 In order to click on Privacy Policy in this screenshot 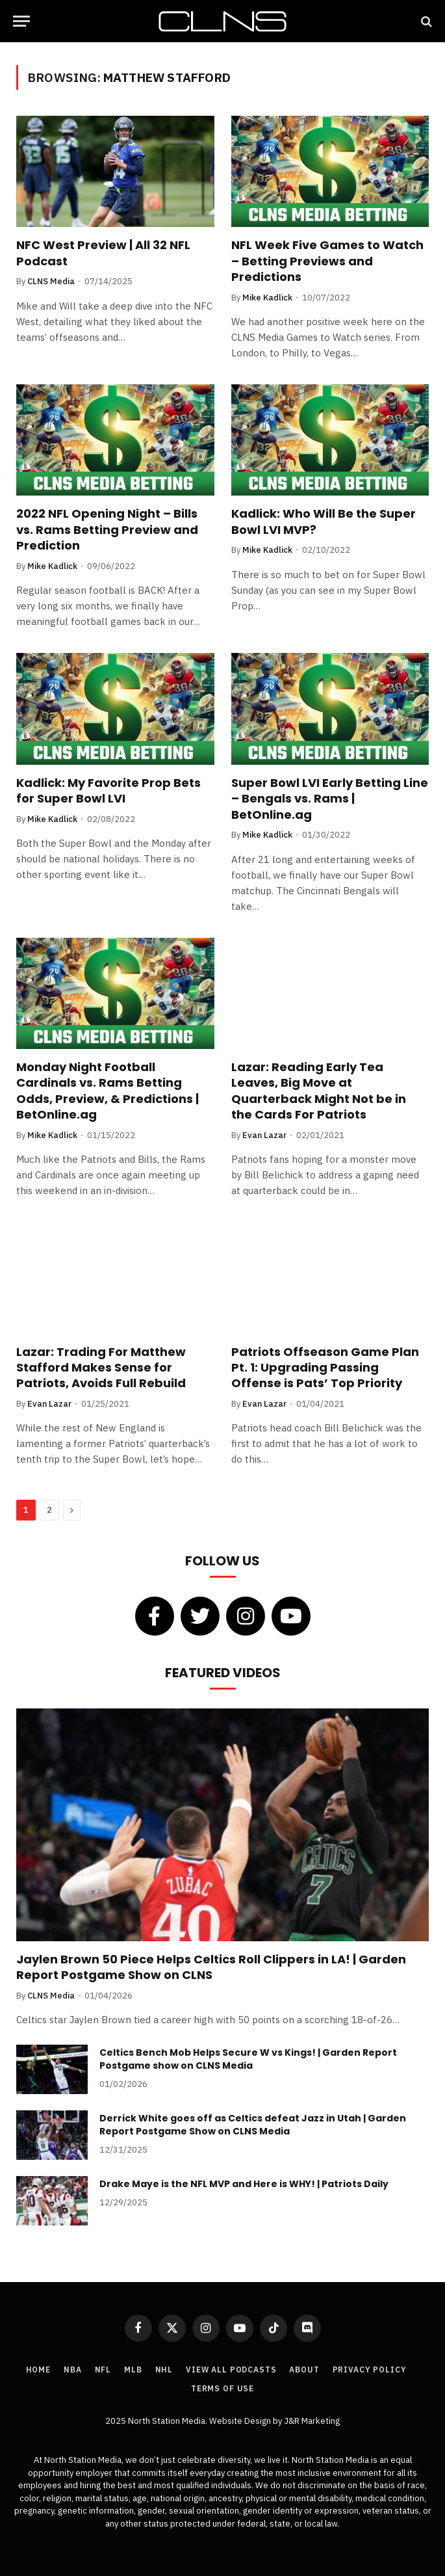, I will do `click(370, 2369)`.